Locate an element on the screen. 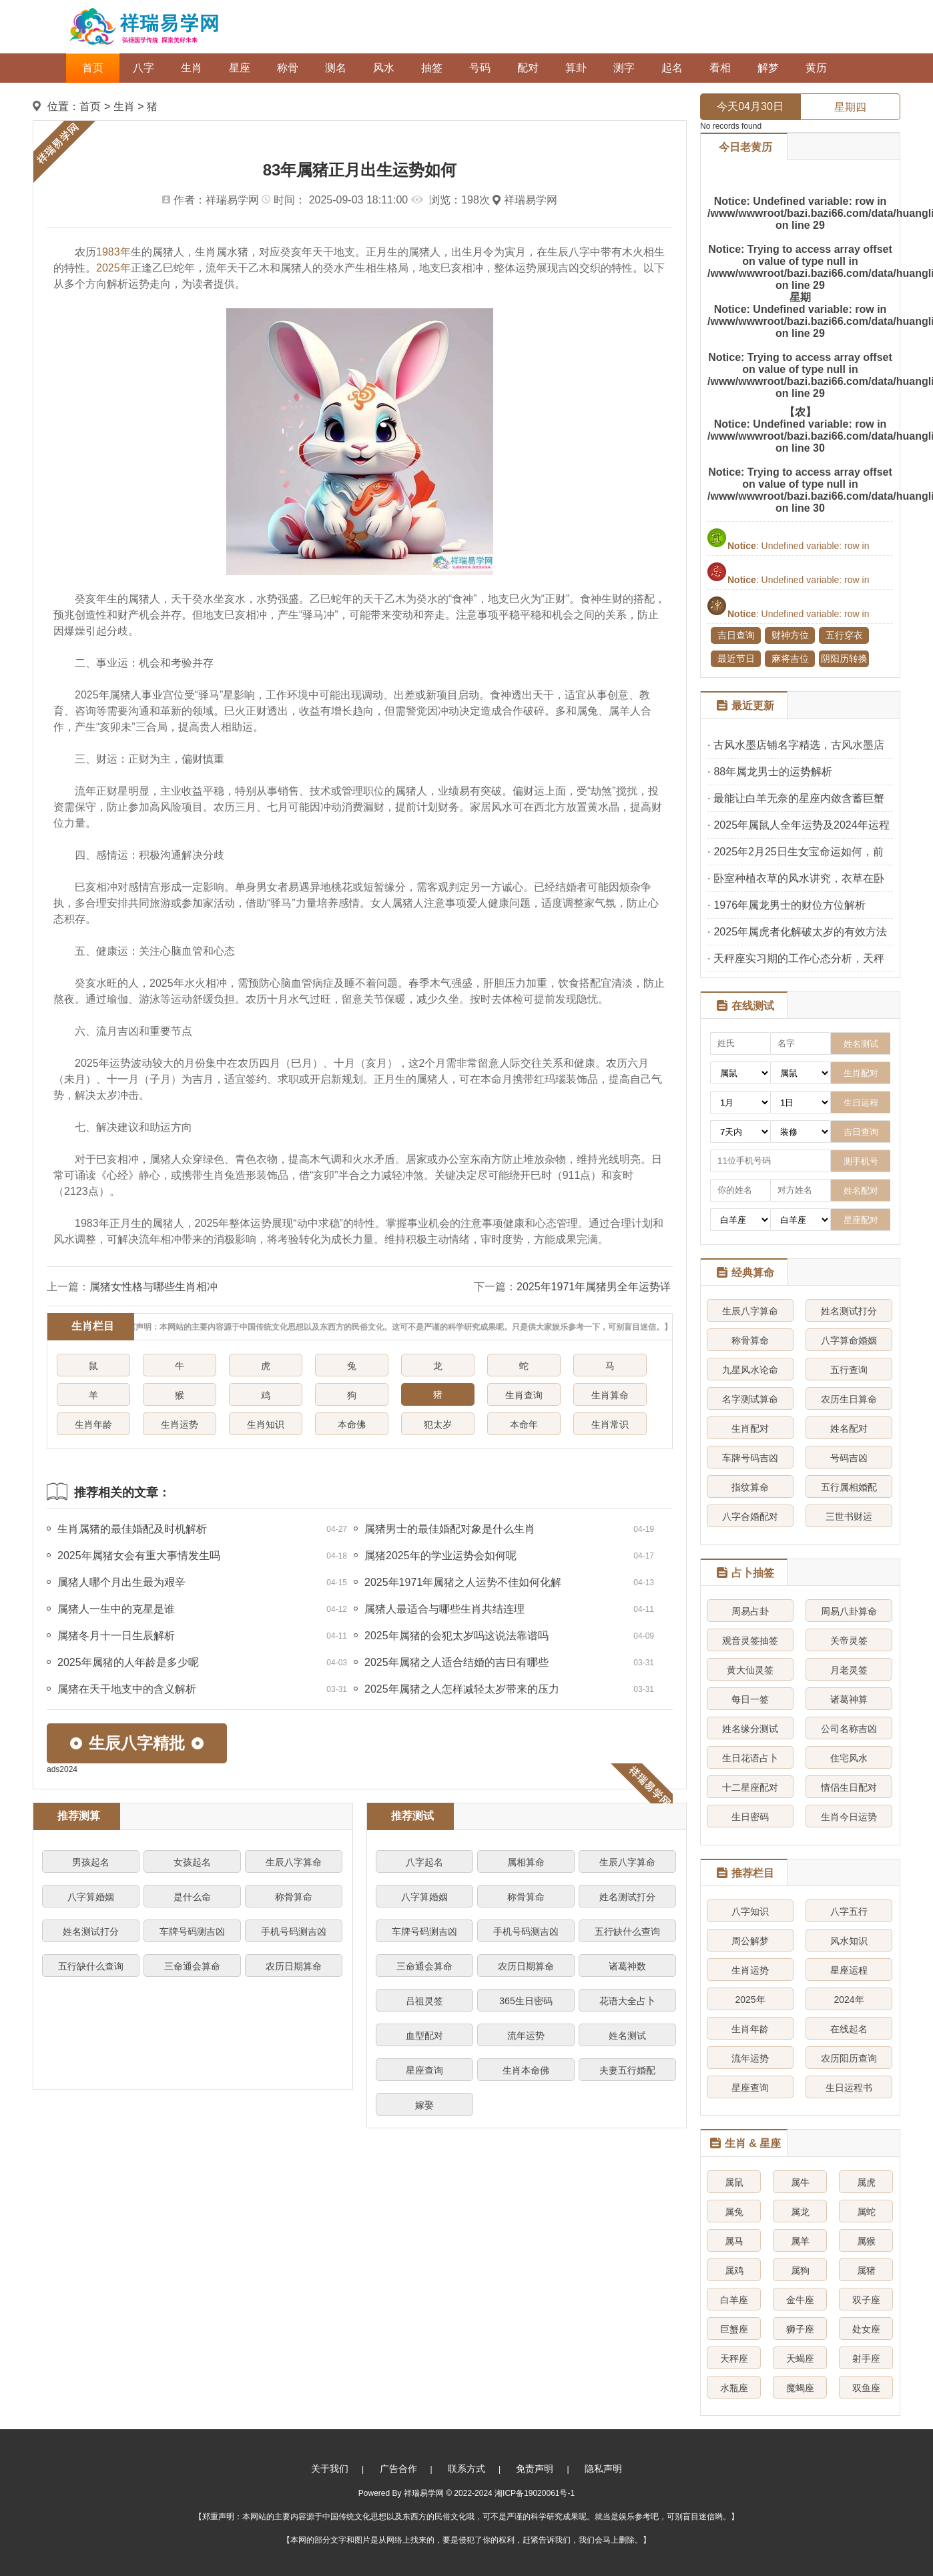 The height and width of the screenshot is (2576, 933). 号码 is located at coordinates (480, 67).